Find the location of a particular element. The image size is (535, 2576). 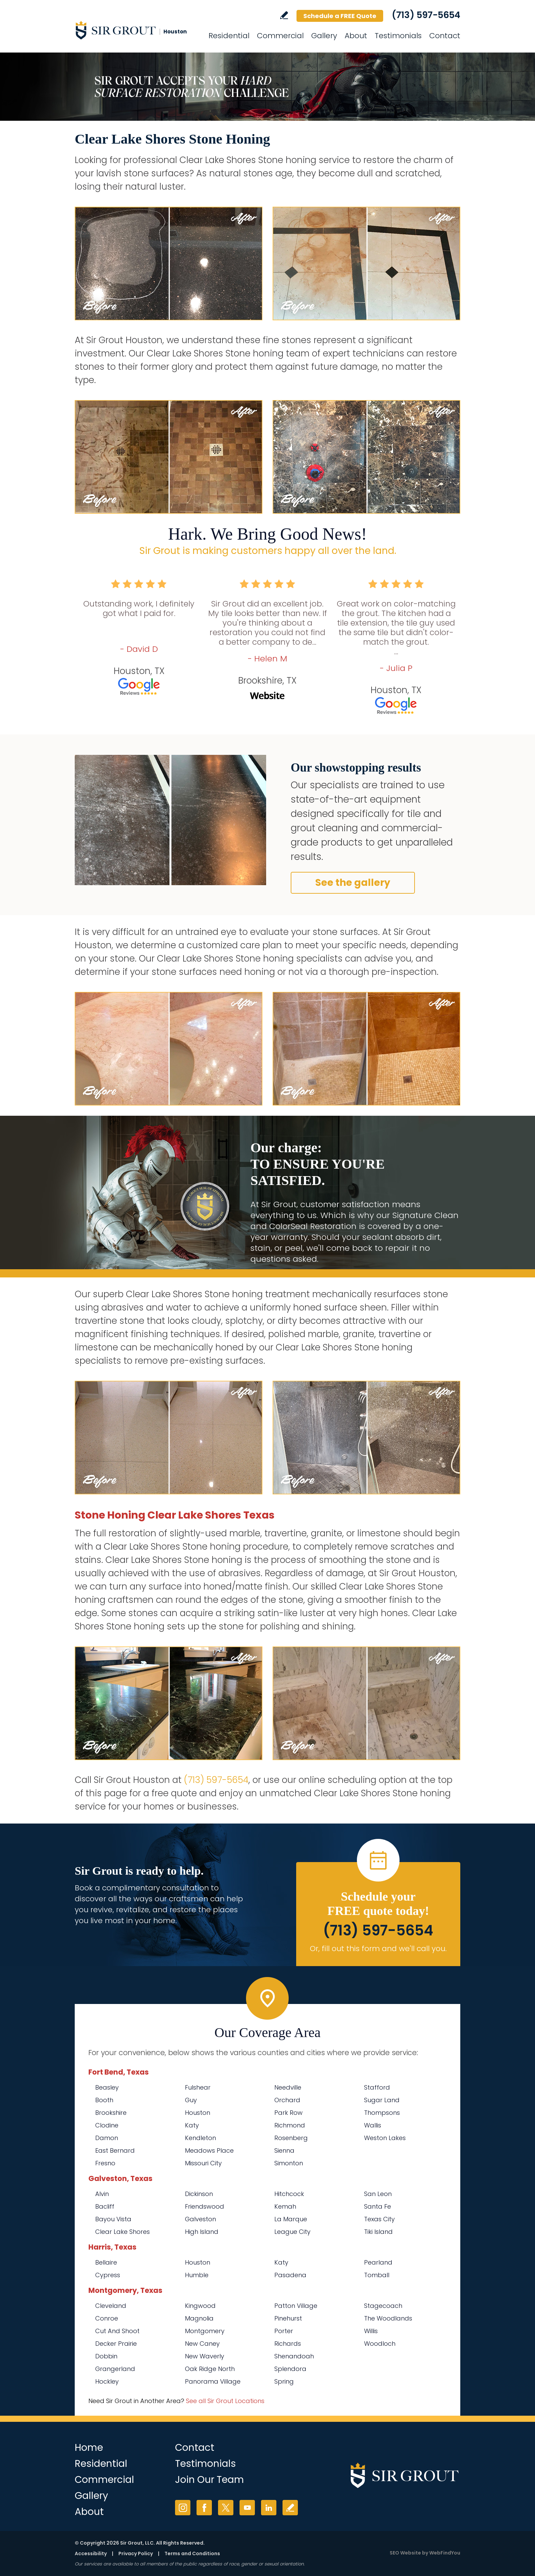

Gallery [Go to Before and After] is located at coordinates (324, 35).